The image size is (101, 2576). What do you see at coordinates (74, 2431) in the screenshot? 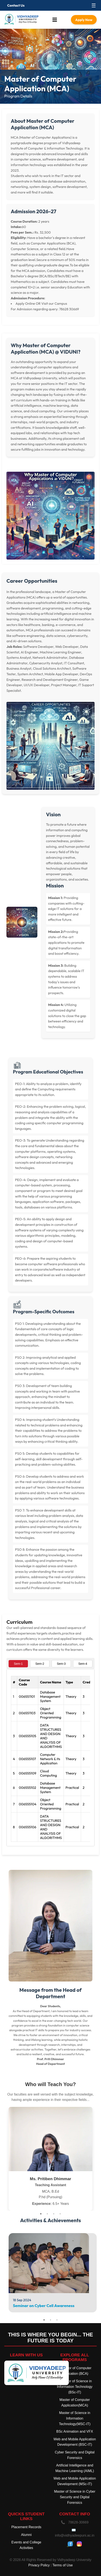
I see `BSc Animation and VFX` at bounding box center [74, 2431].